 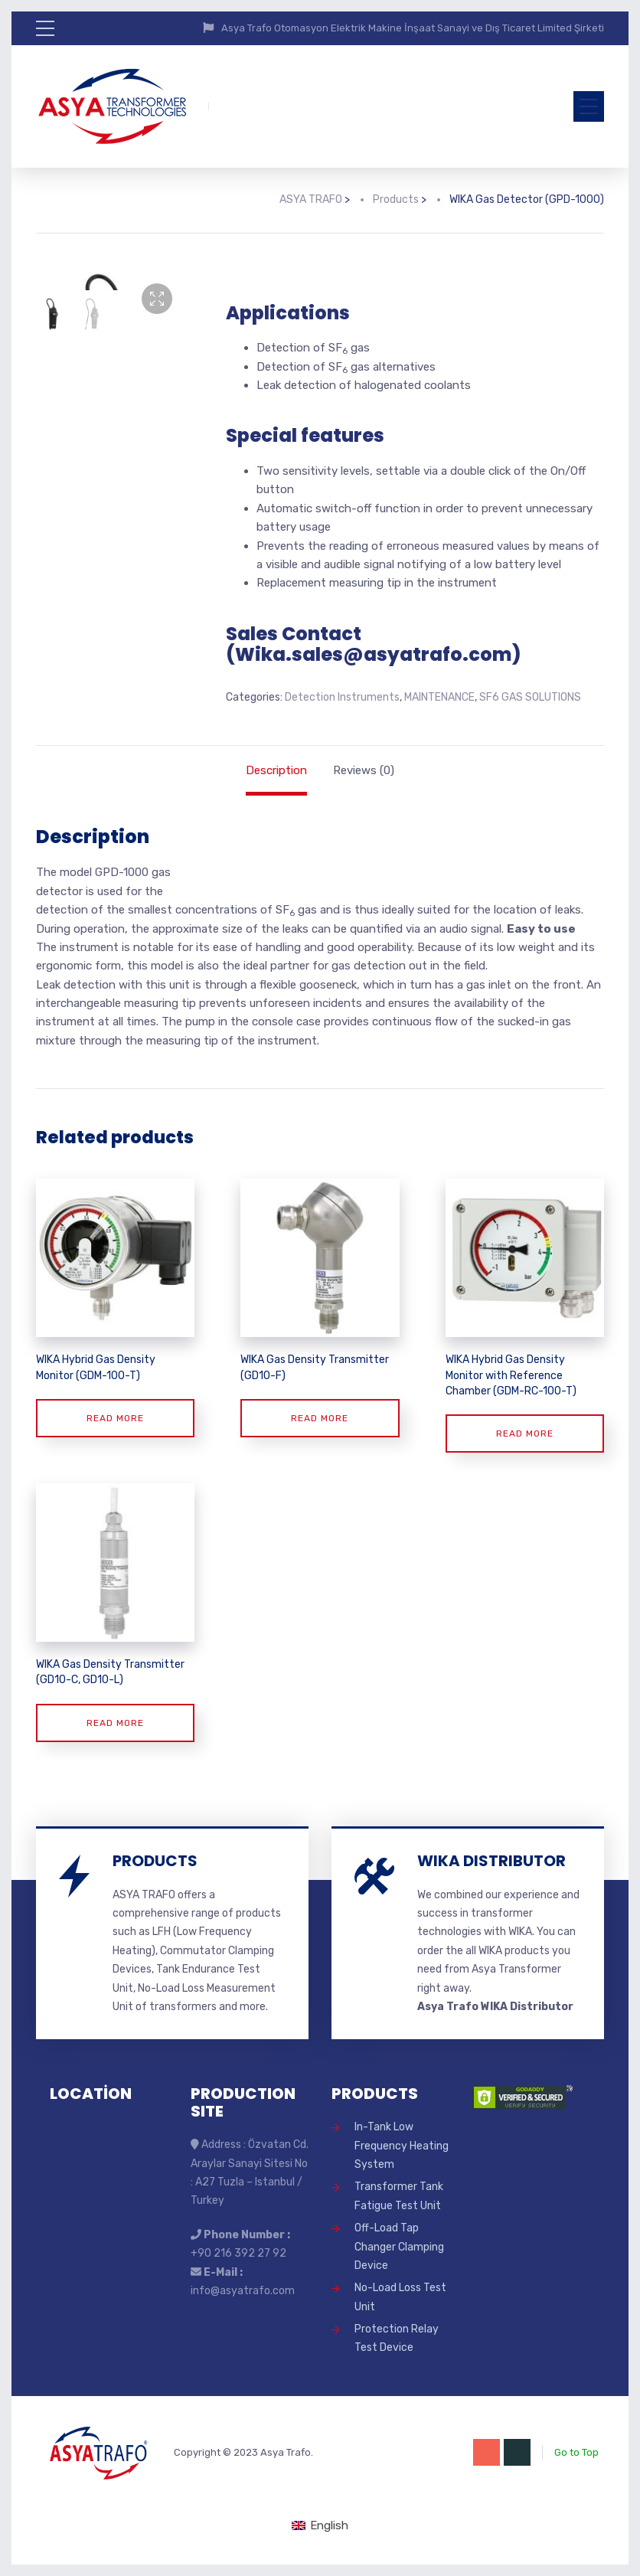 I want to click on Transformer Tank Fatigue Test Unit, so click(x=398, y=2196).